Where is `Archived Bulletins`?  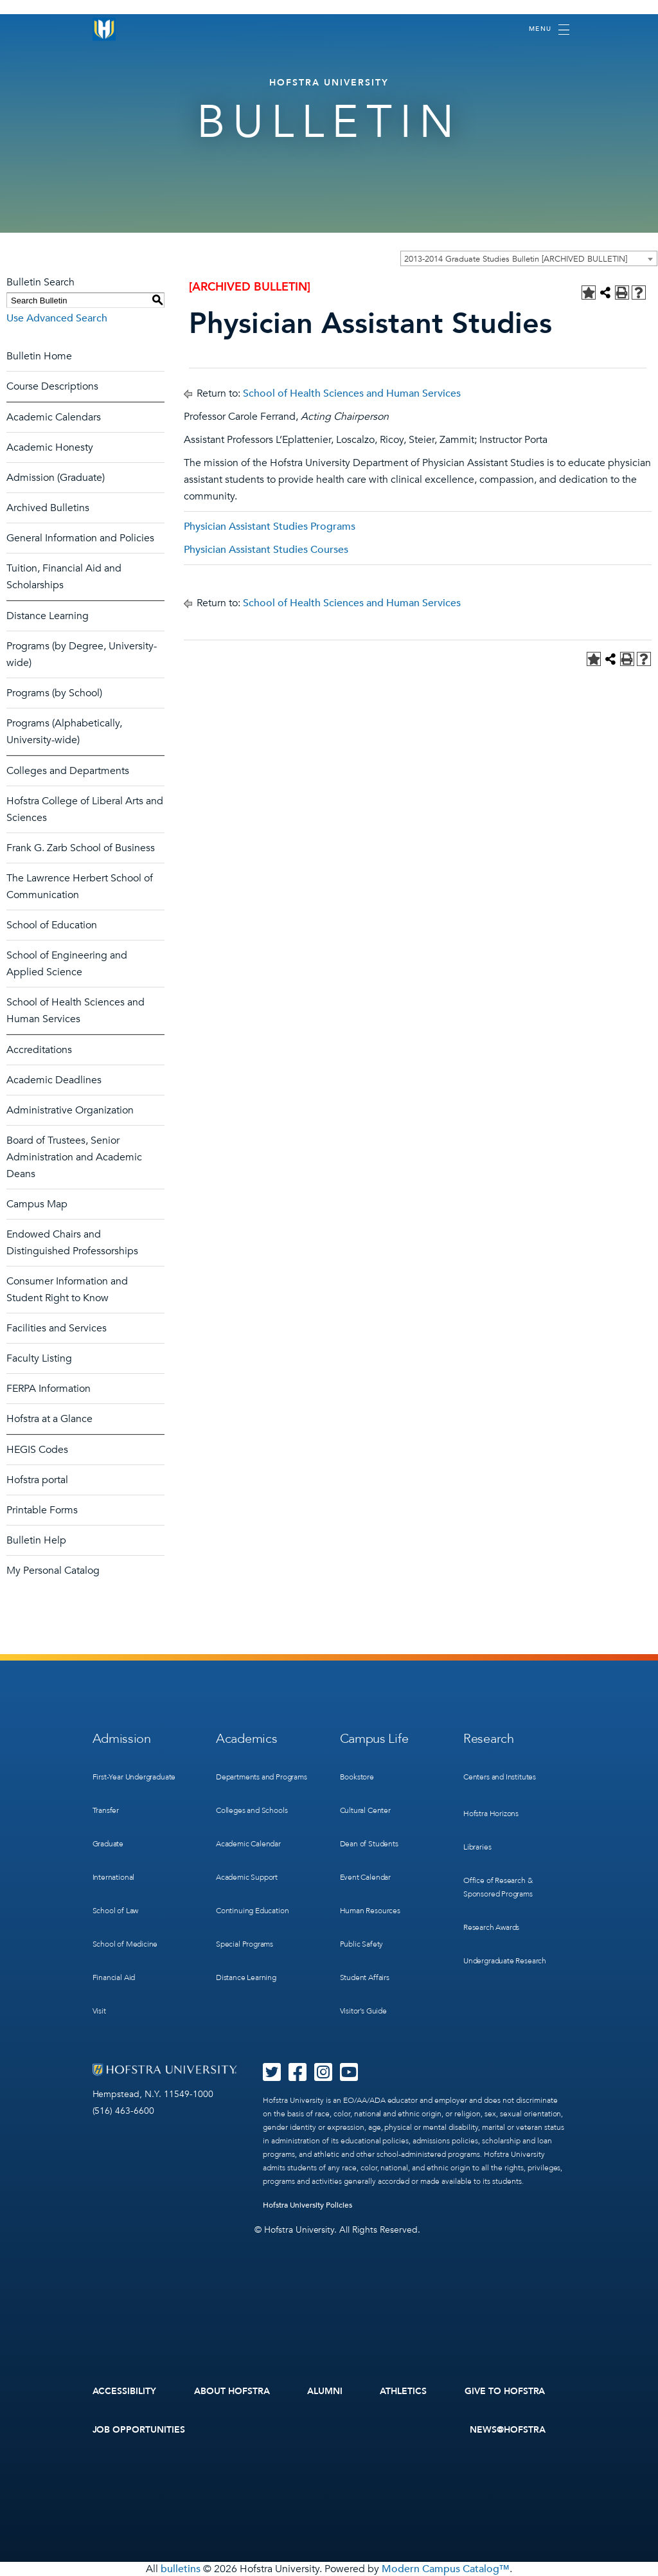
Archived Bulletins is located at coordinates (47, 508).